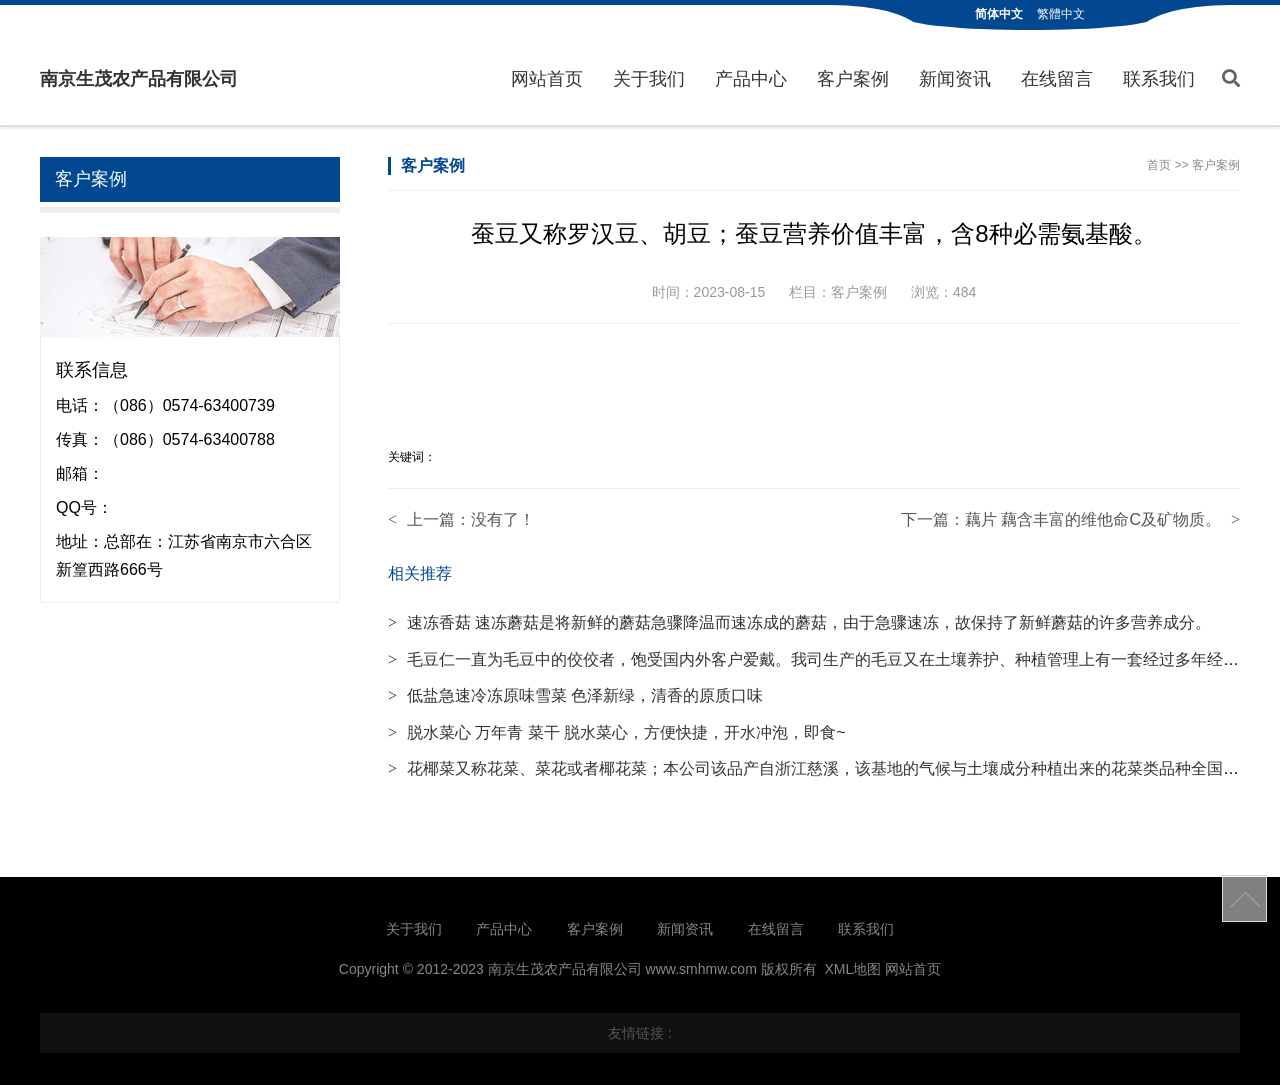 This screenshot has width=1280, height=1085. I want to click on 在线留言, so click(1057, 79).